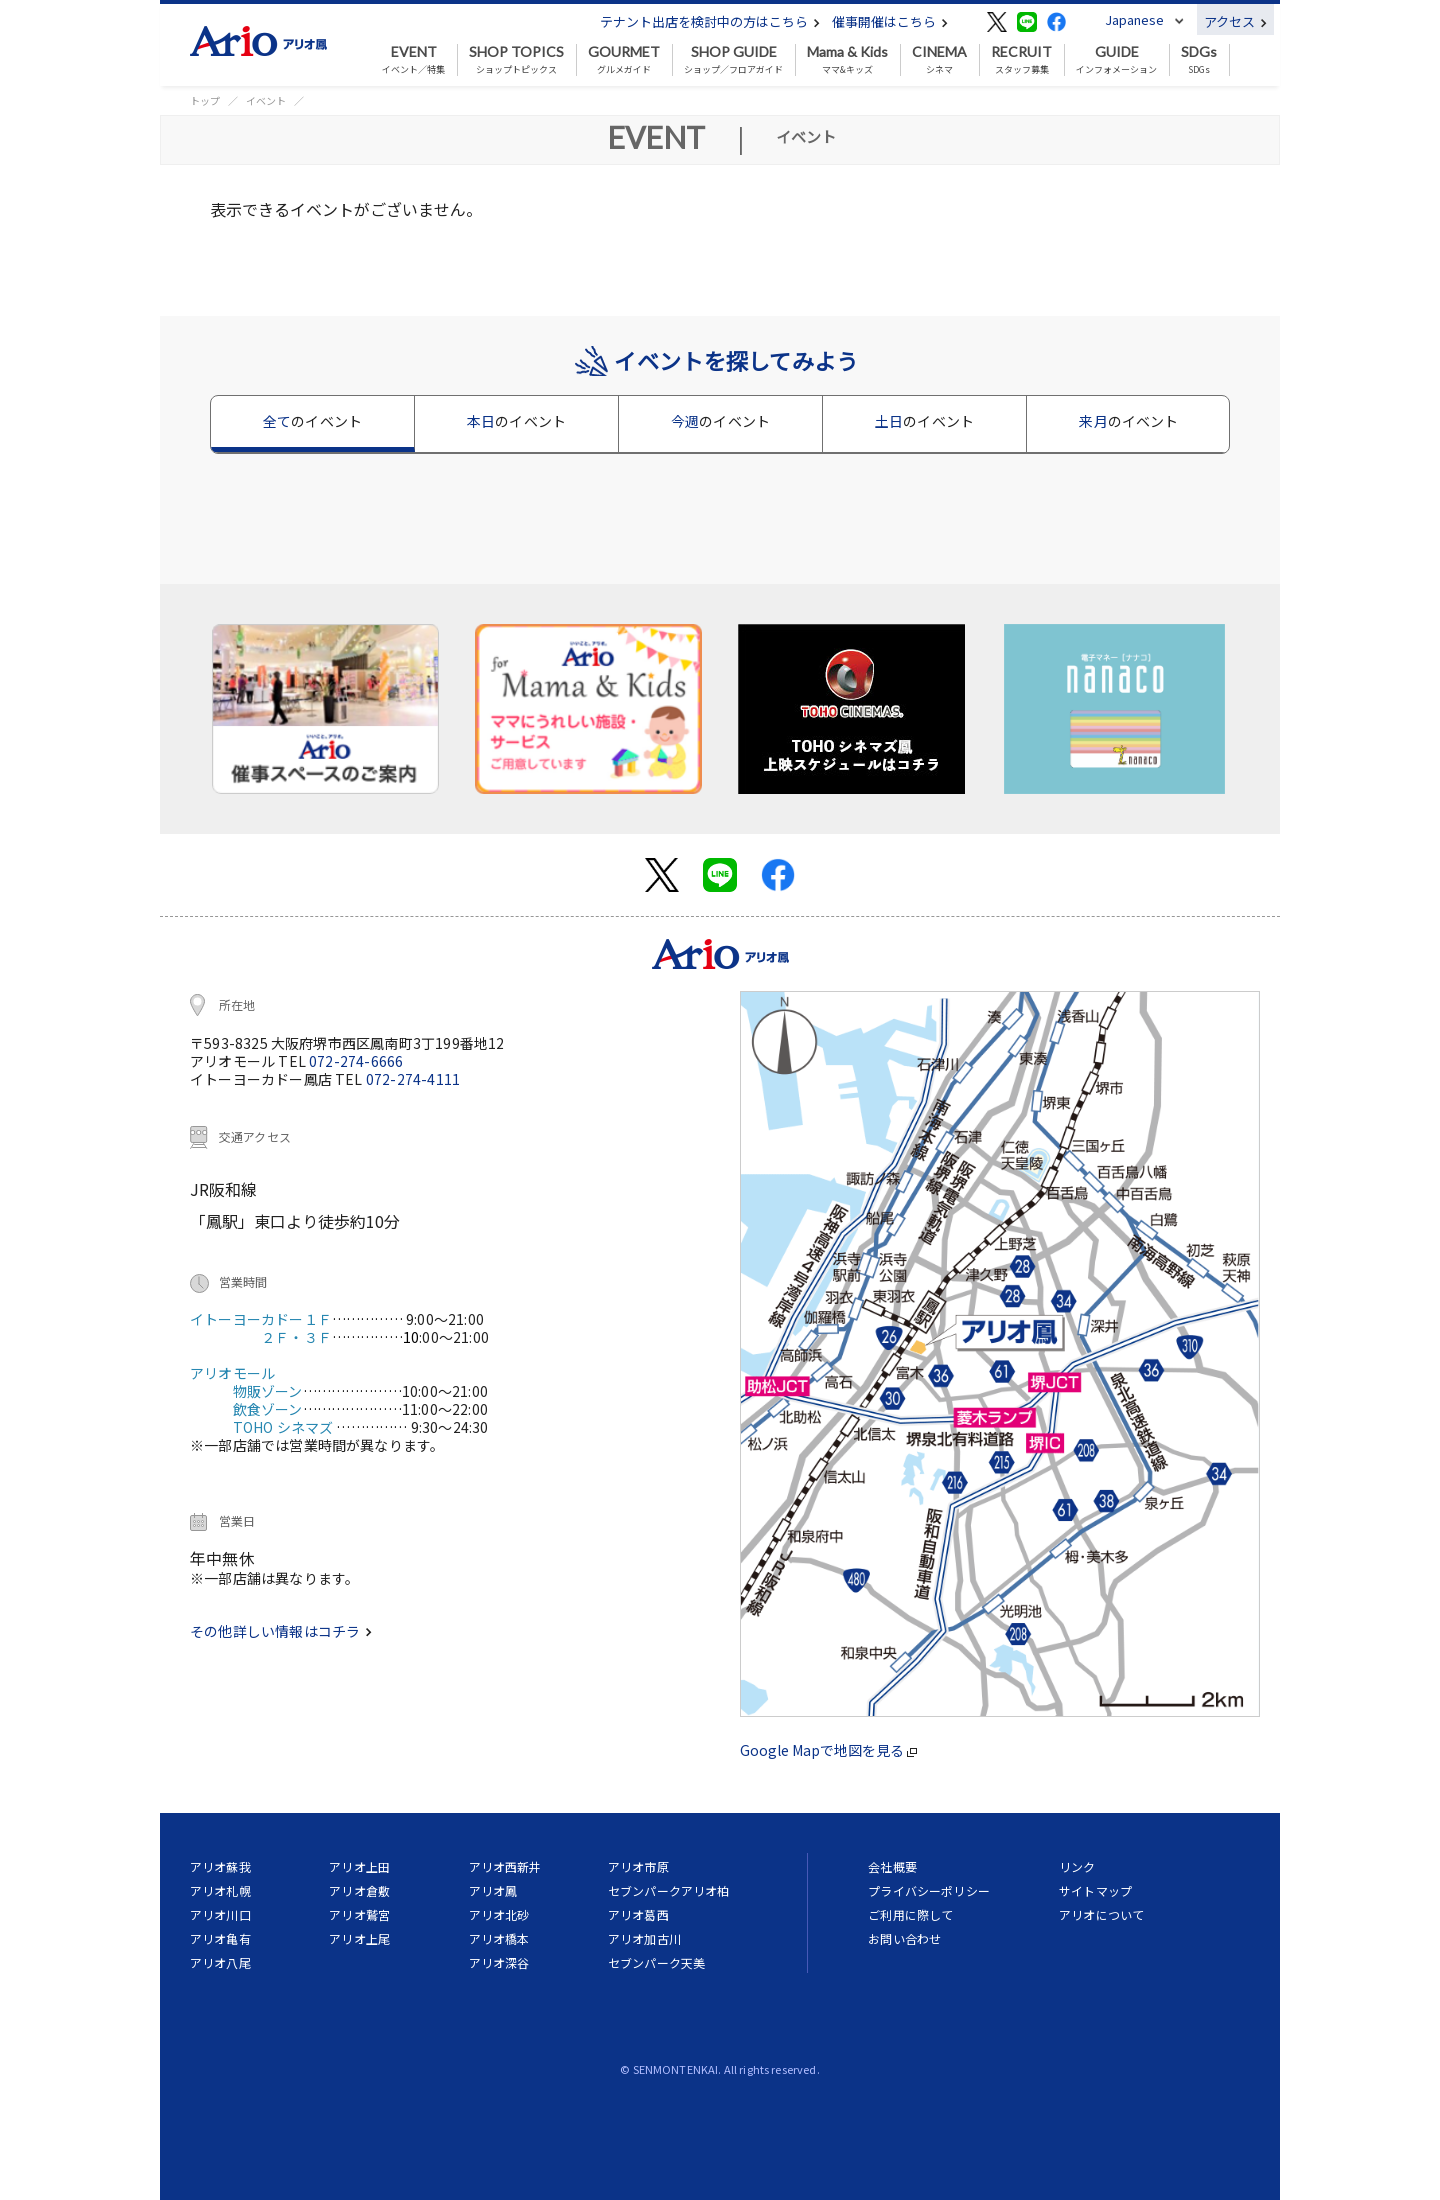 The image size is (1440, 2200). Describe the element at coordinates (413, 1079) in the screenshot. I see `072-274-4111` at that location.